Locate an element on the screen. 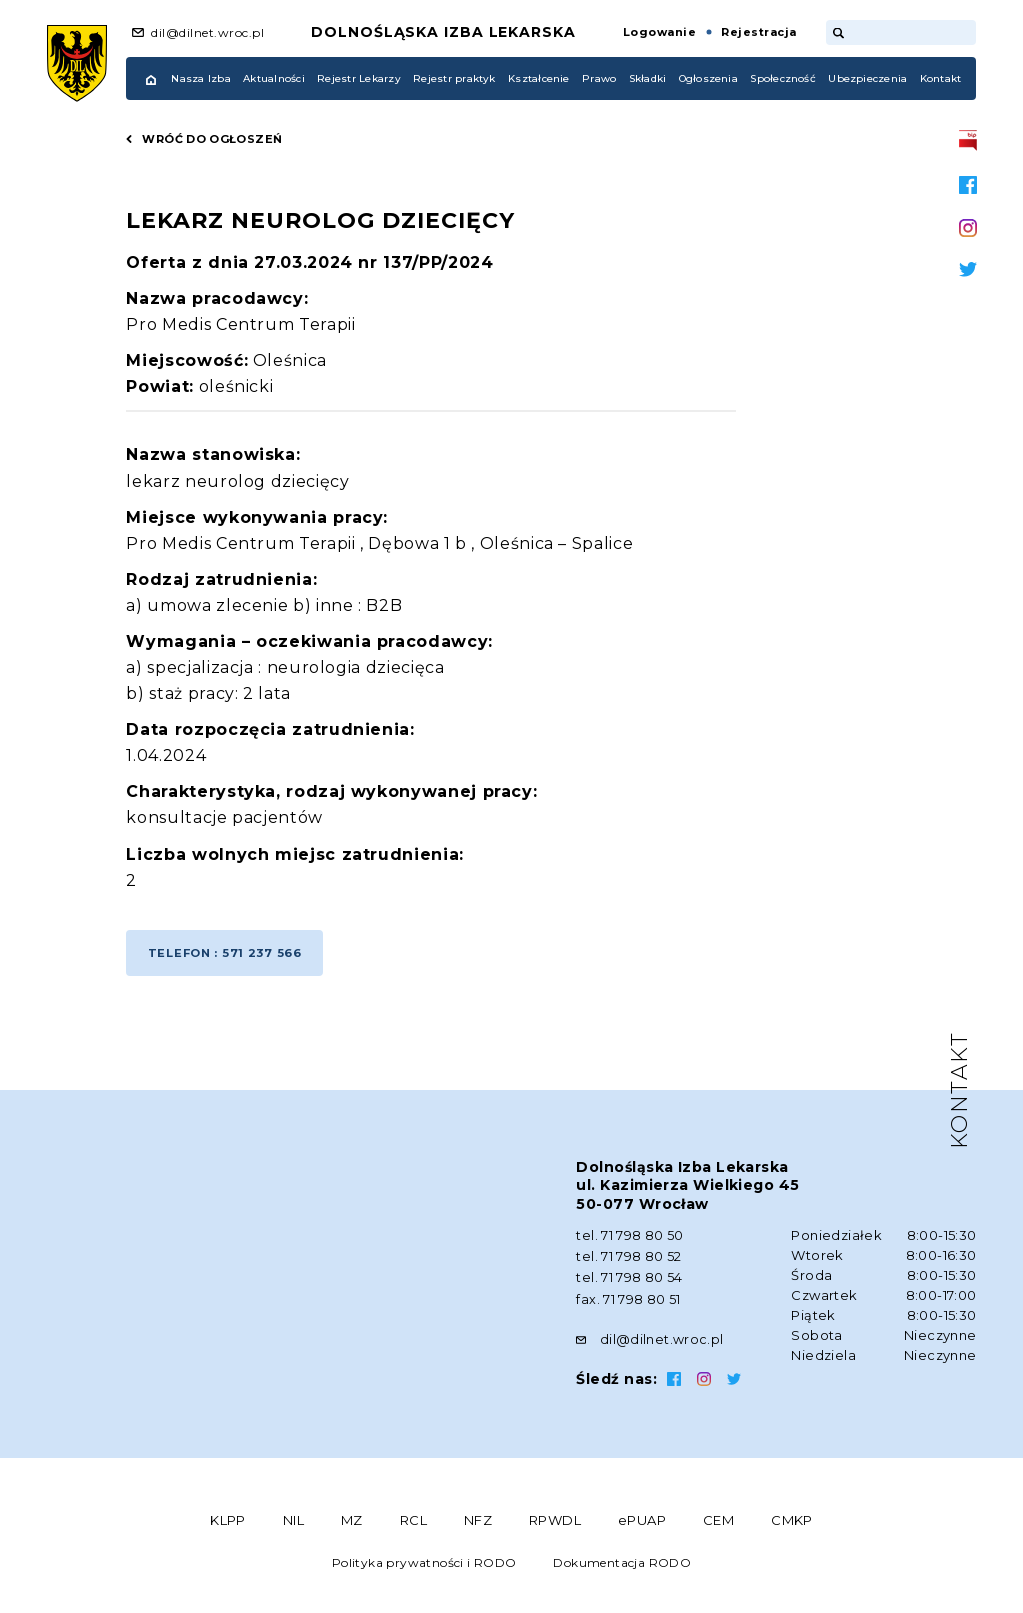 The image size is (1023, 1613). Kontakt is located at coordinates (941, 78).